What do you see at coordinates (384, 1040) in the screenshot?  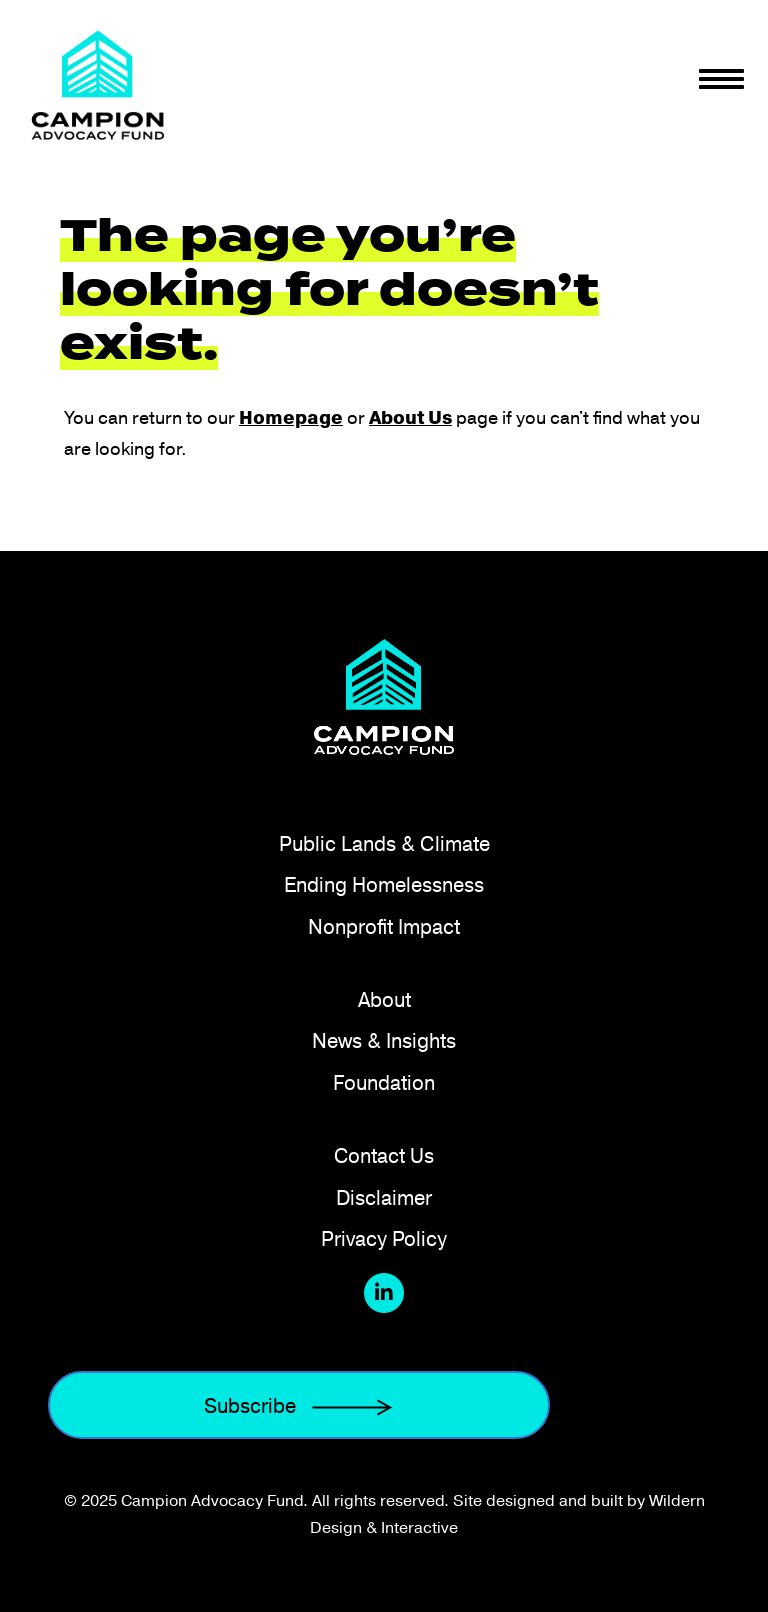 I see `News & Insights` at bounding box center [384, 1040].